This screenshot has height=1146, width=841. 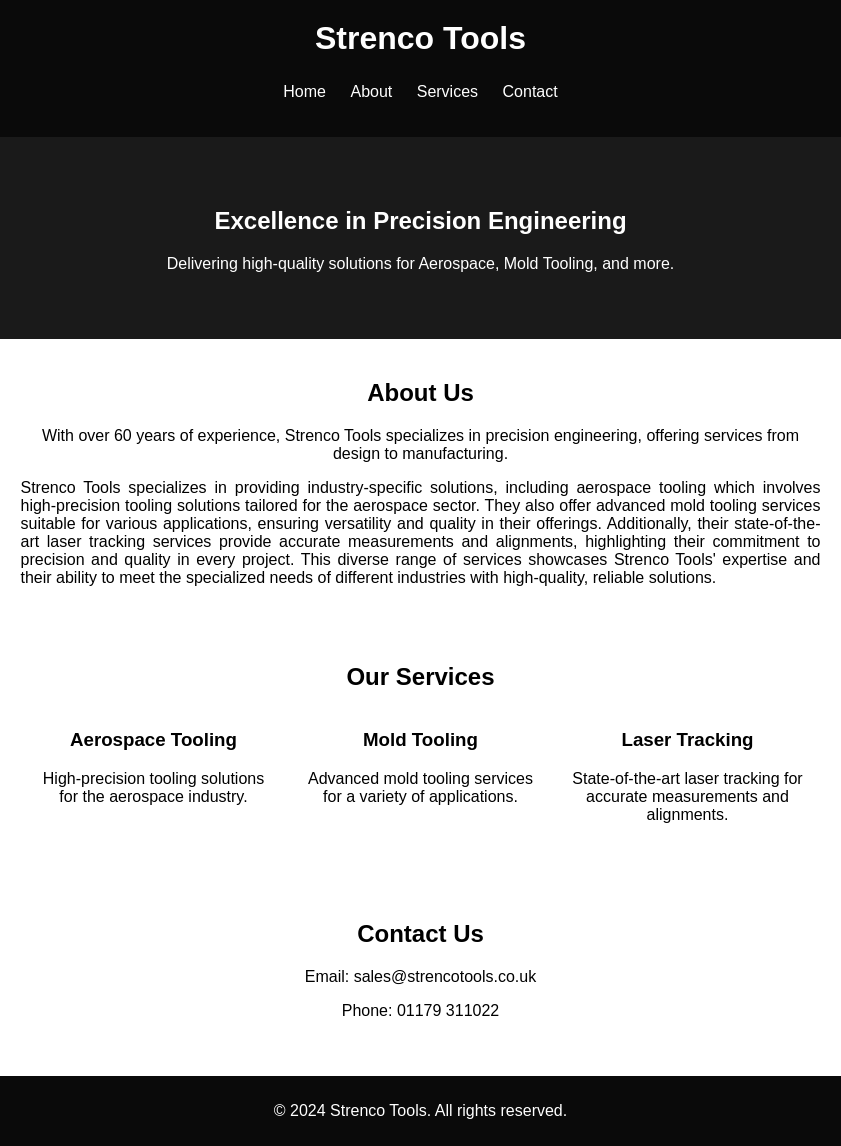 I want to click on Services, so click(x=447, y=91).